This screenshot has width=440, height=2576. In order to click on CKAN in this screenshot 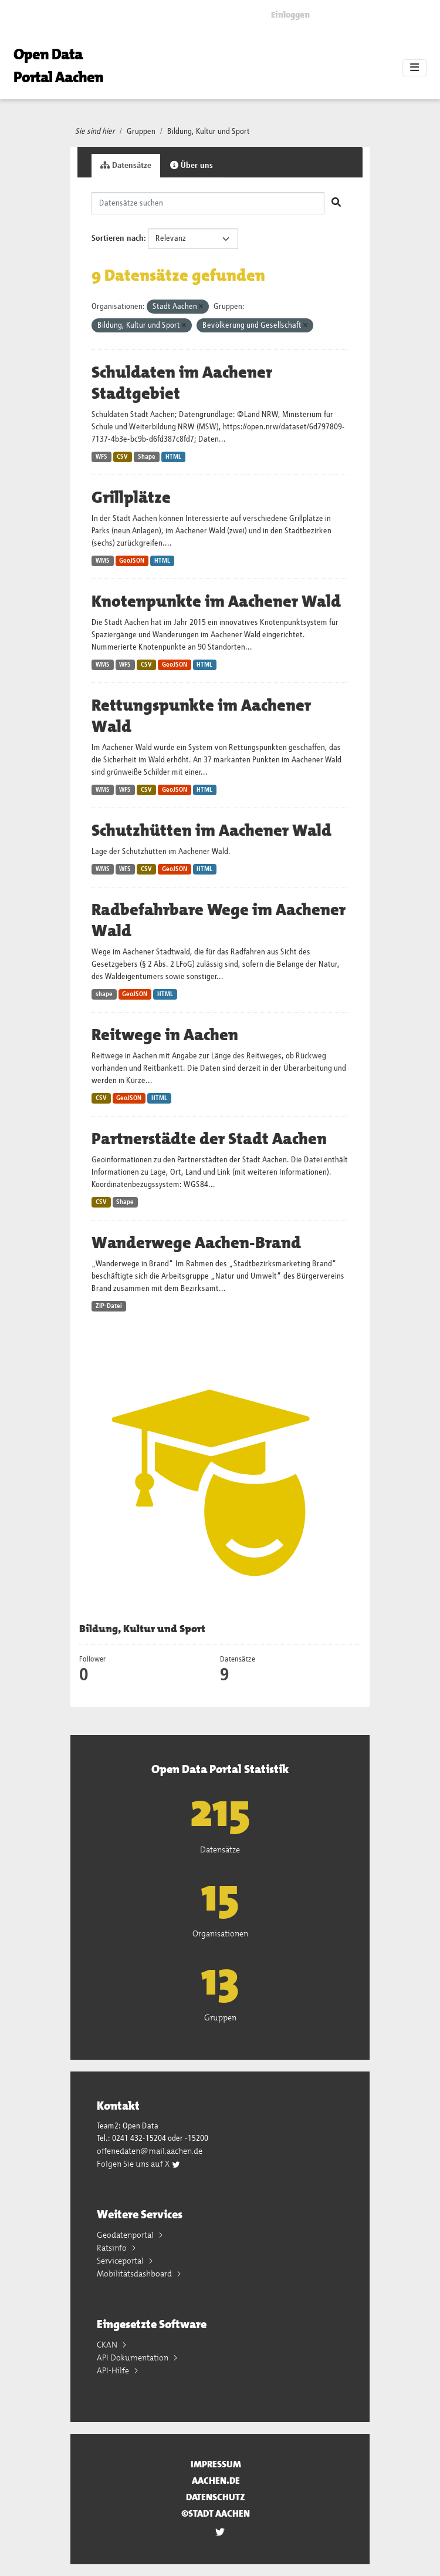, I will do `click(108, 2344)`.